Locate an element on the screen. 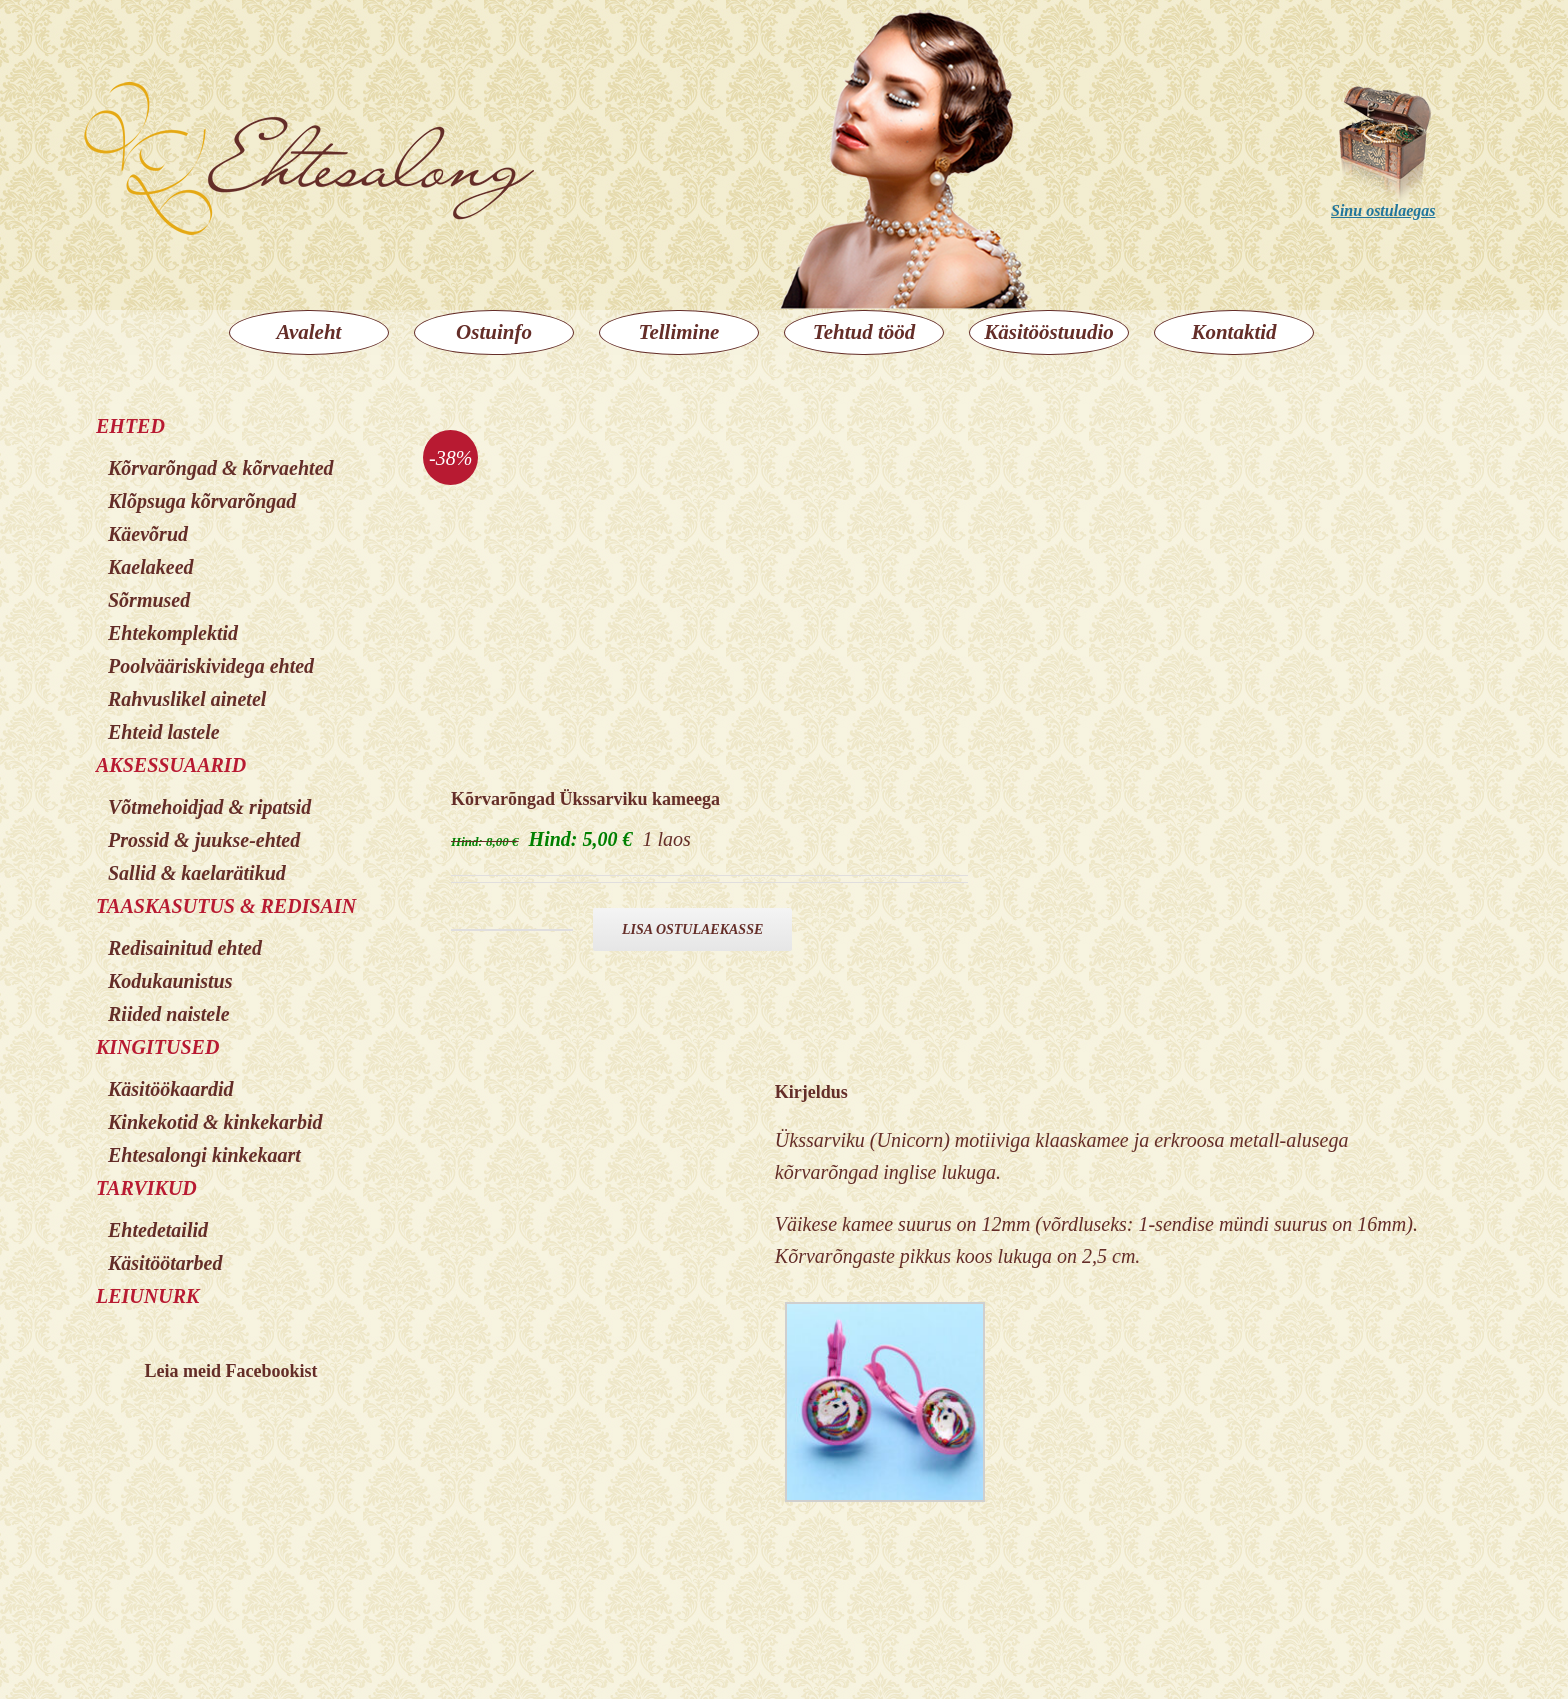  Käsitöökaardid is located at coordinates (171, 1089).